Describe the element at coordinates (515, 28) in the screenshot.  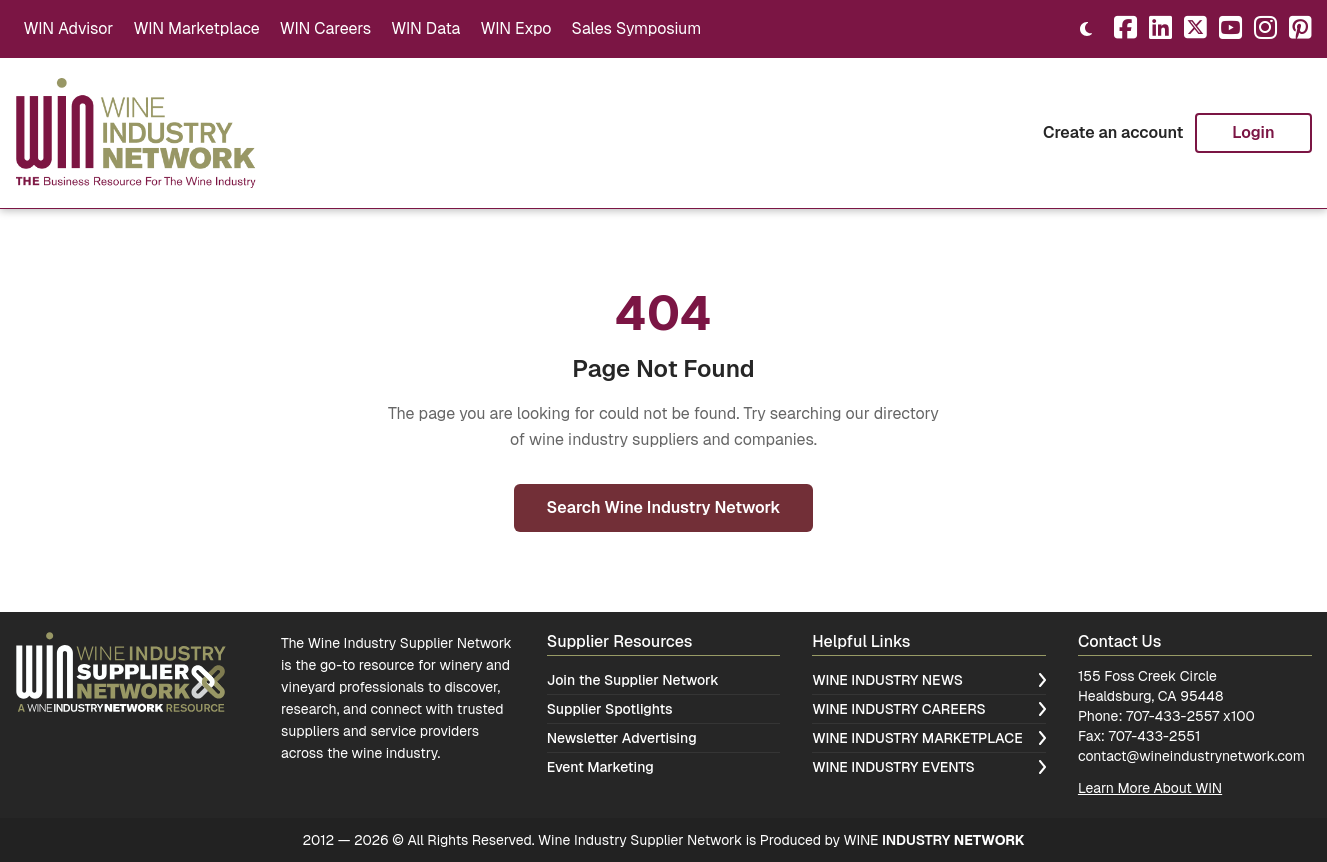
I see `WIN Expo` at that location.